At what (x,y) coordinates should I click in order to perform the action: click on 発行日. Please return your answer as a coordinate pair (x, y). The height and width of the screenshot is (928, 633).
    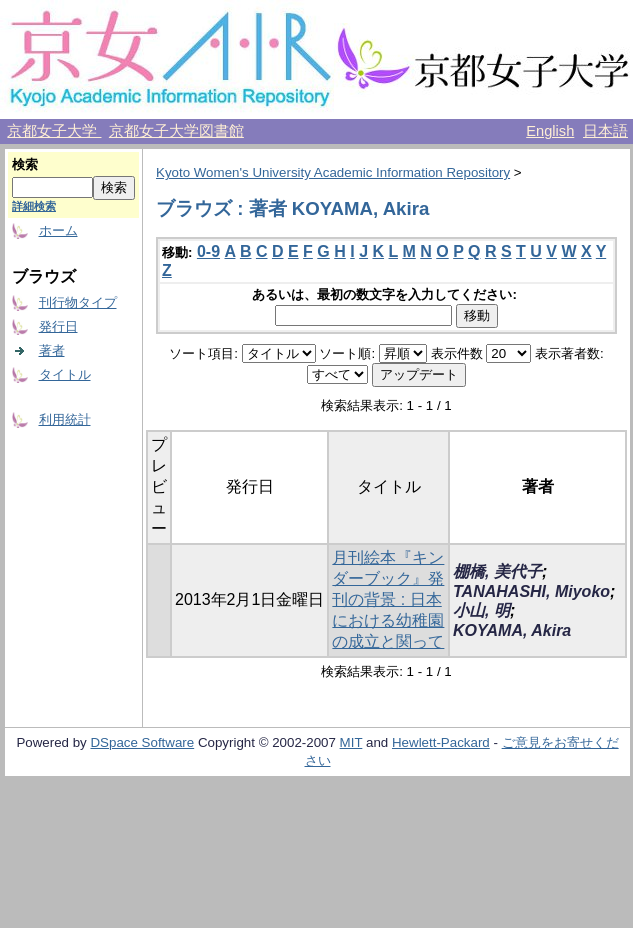
    Looking at the image, I should click on (58, 326).